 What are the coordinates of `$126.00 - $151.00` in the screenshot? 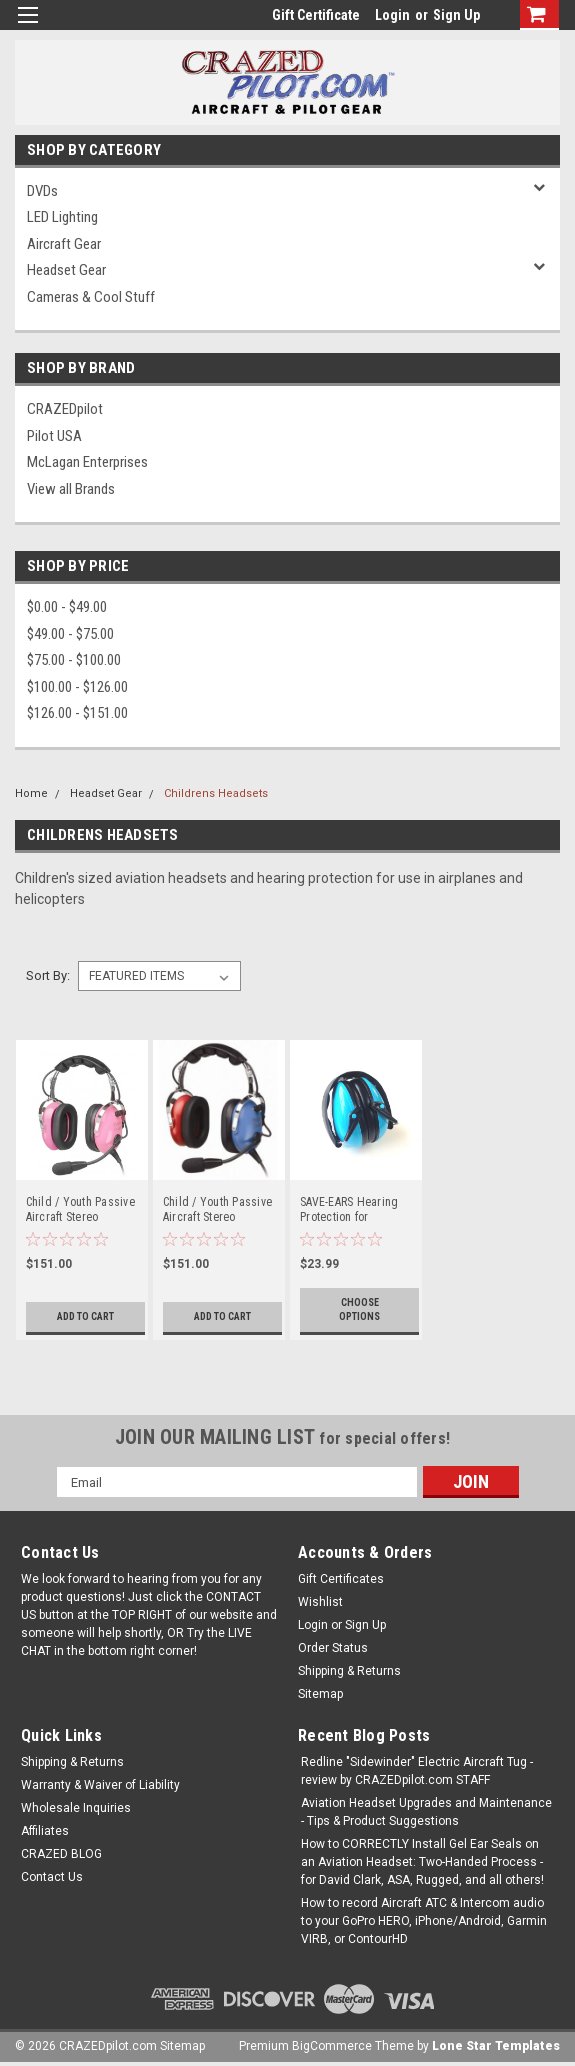 It's located at (77, 713).